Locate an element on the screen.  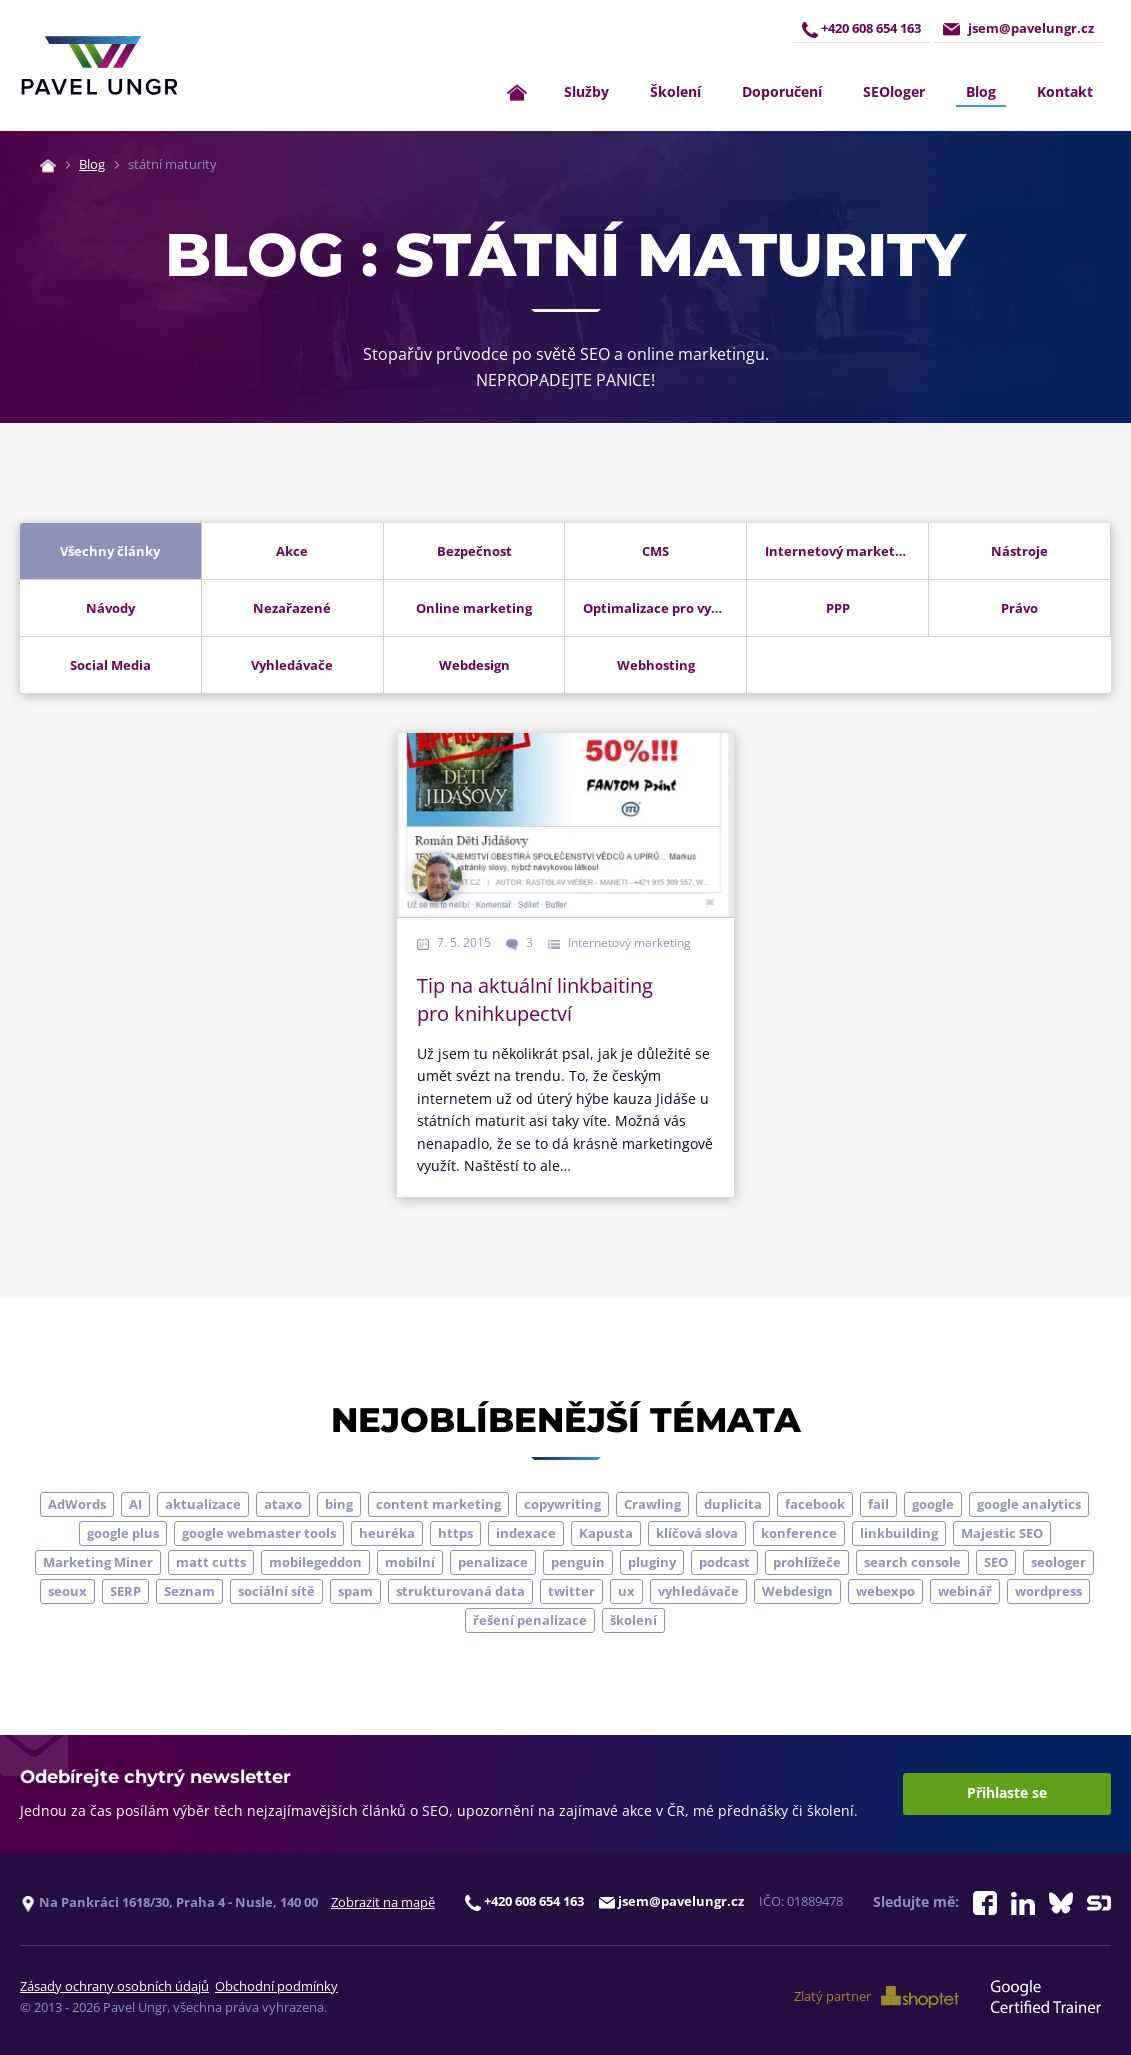
Kapusta [Kapusta (3 položky)] is located at coordinates (606, 1533).